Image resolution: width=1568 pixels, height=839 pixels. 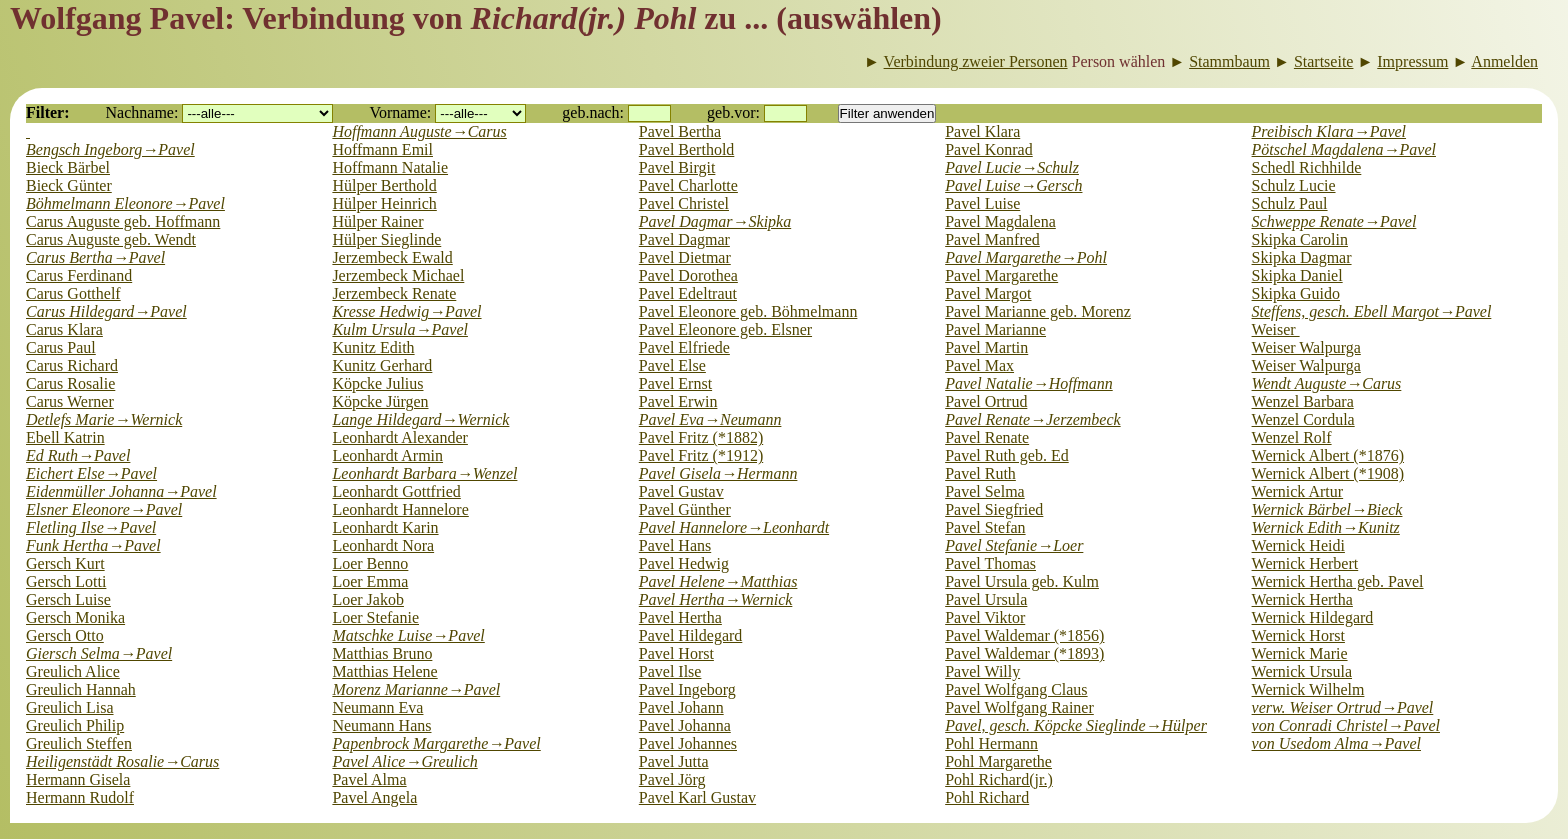 What do you see at coordinates (999, 779) in the screenshot?
I see `Pohl Richard(jr.)` at bounding box center [999, 779].